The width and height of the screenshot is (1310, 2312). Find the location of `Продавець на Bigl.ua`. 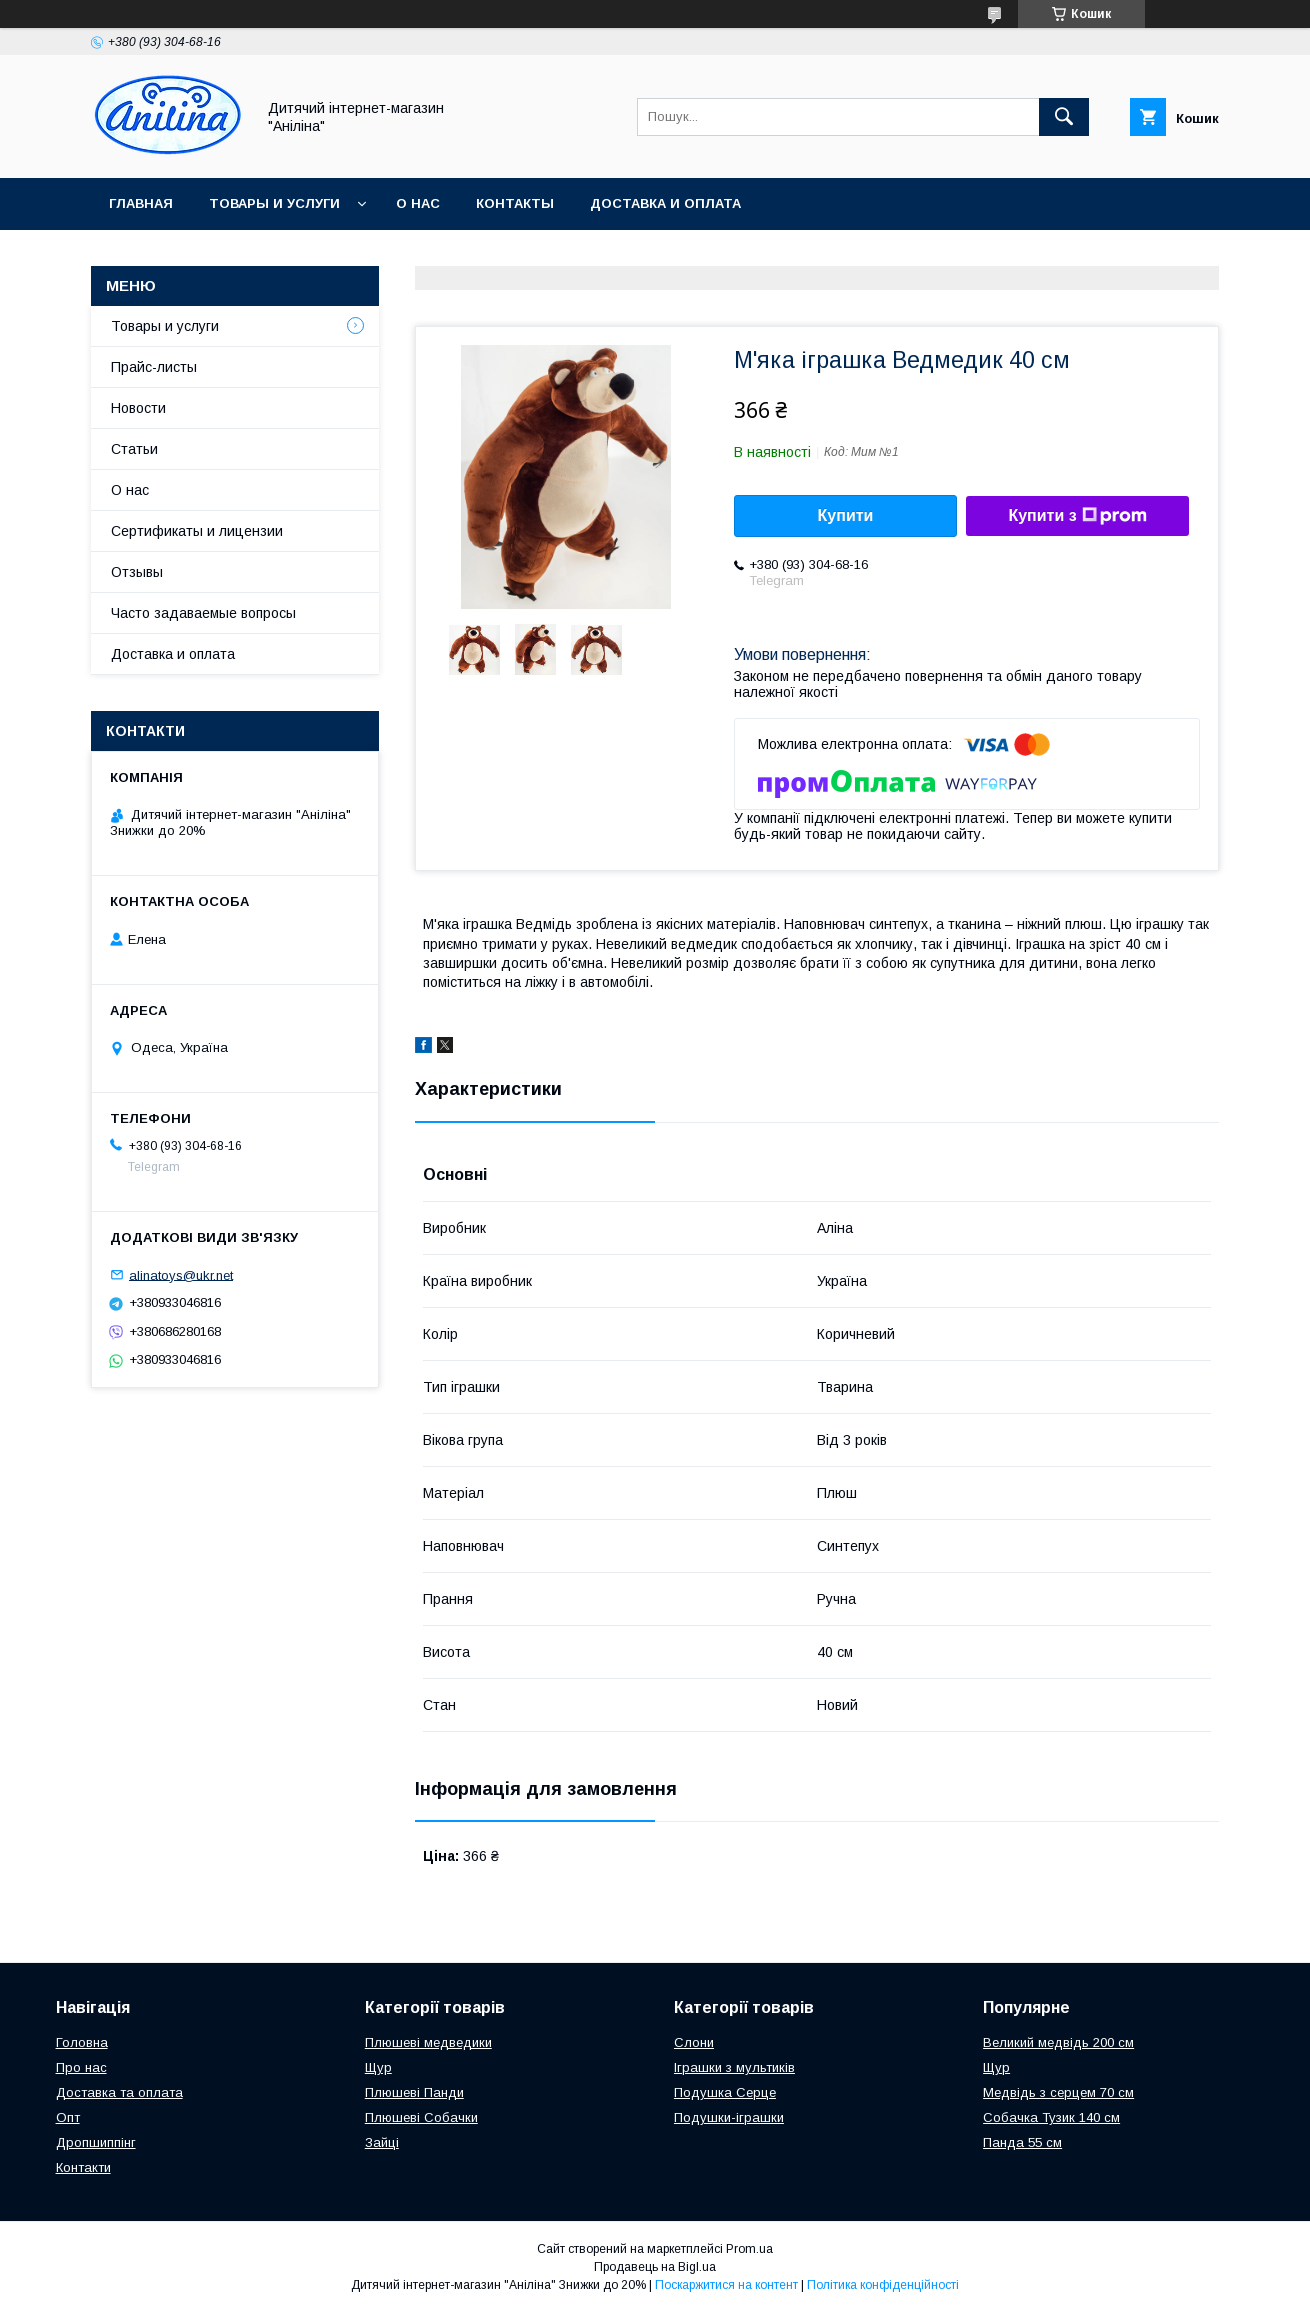

Продавець на Bigl.ua is located at coordinates (655, 2267).